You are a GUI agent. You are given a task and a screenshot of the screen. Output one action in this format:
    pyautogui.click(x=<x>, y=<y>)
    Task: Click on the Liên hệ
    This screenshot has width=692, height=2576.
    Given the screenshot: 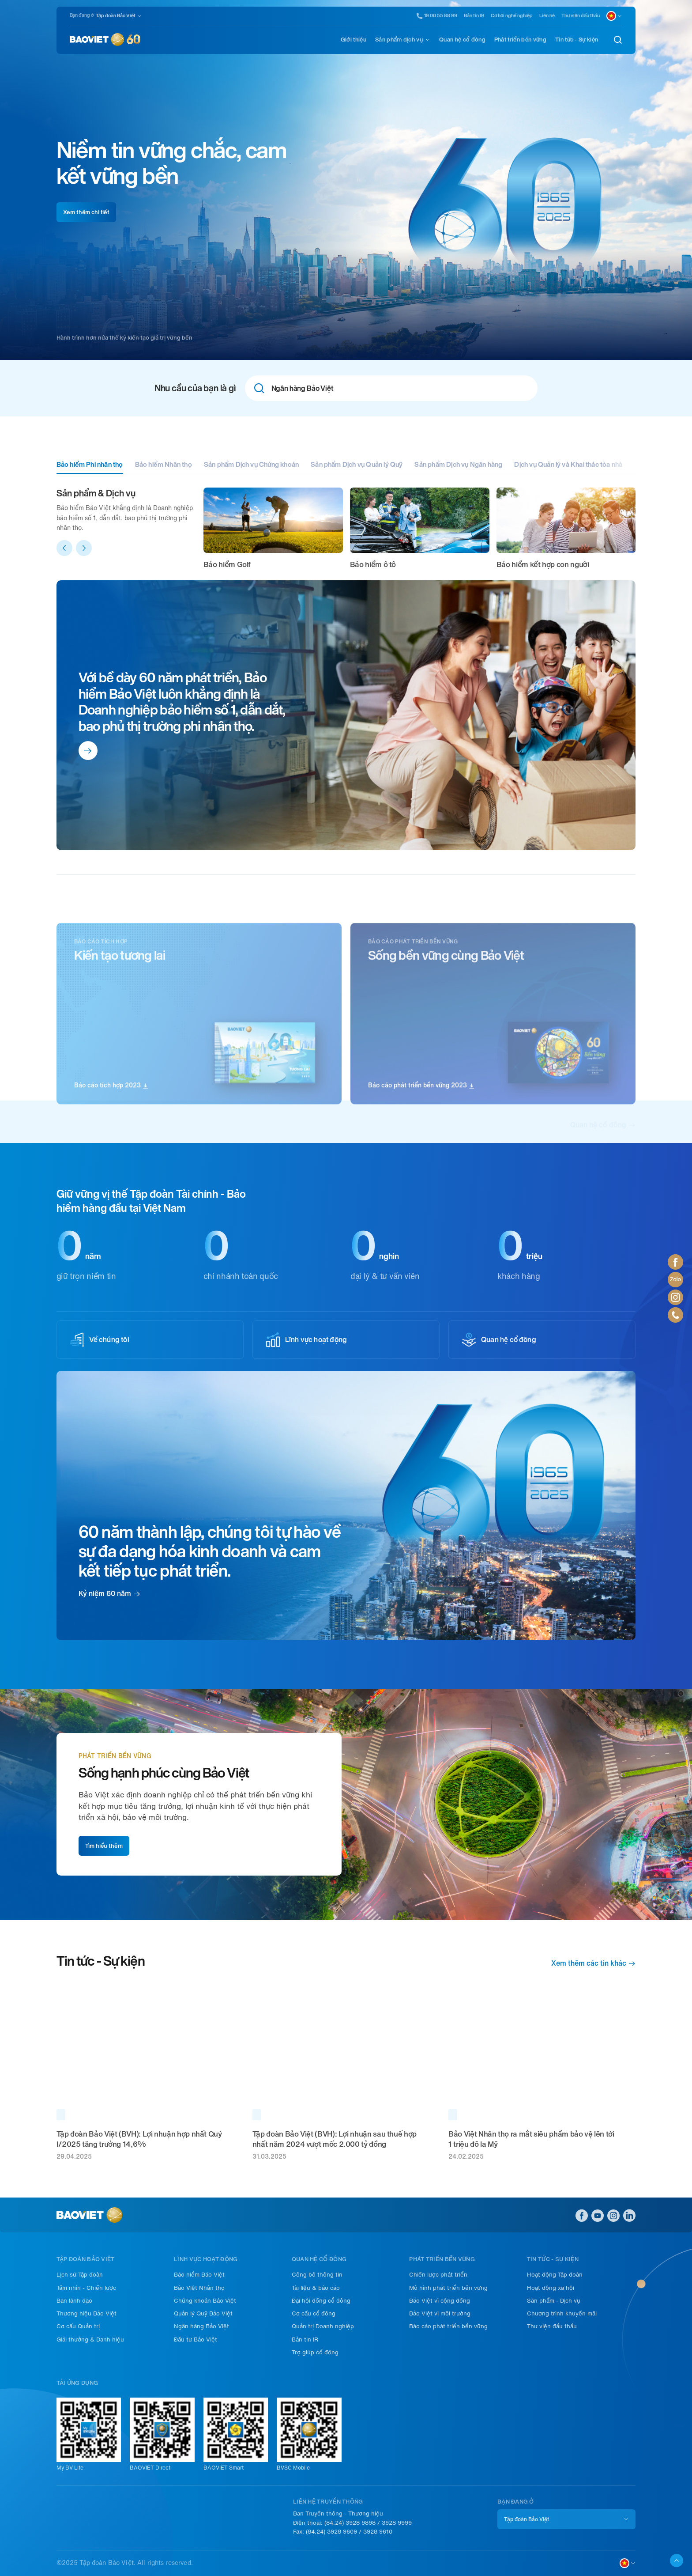 What is the action you would take?
    pyautogui.click(x=547, y=16)
    